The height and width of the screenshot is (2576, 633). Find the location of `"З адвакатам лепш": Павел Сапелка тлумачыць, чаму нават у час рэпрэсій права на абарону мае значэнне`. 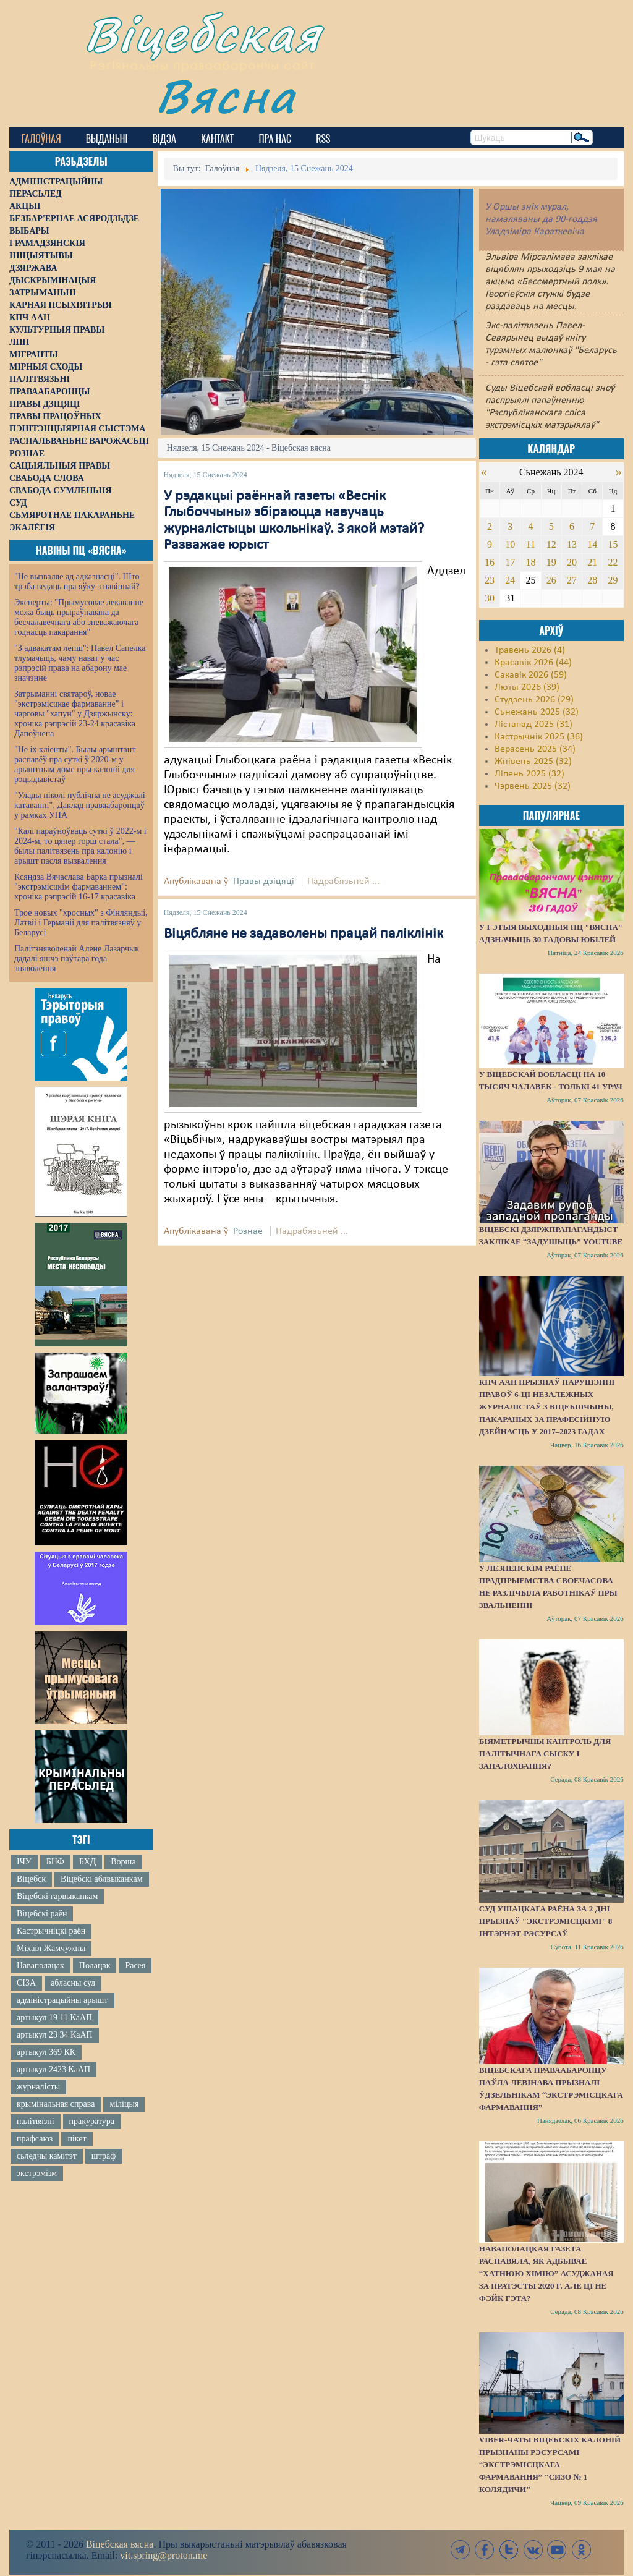

"З адвакатам лепш": Павел Сапелка тлумачыць, чаму нават у час рэпрэсій права на абарону мае значэнне is located at coordinates (80, 663).